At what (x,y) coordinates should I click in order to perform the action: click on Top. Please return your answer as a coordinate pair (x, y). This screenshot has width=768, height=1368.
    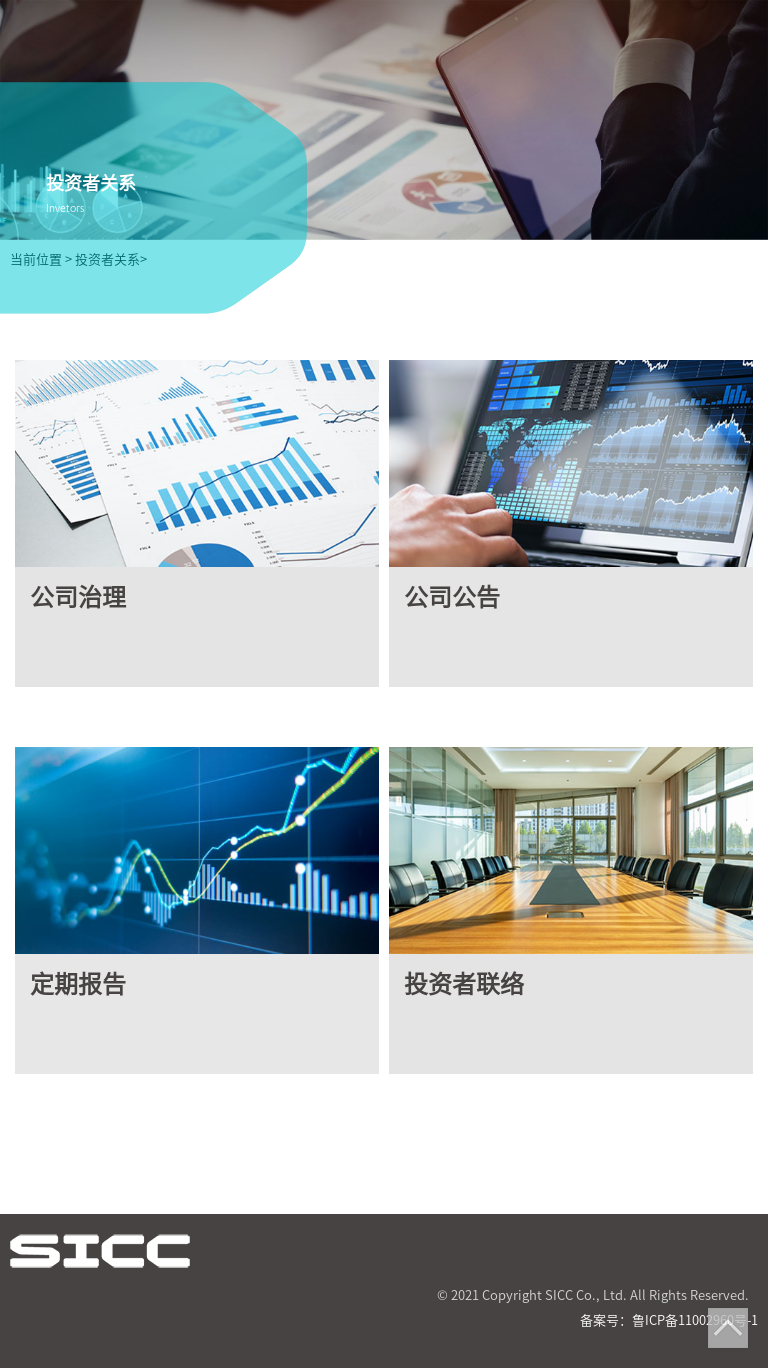
    Looking at the image, I should click on (728, 1328).